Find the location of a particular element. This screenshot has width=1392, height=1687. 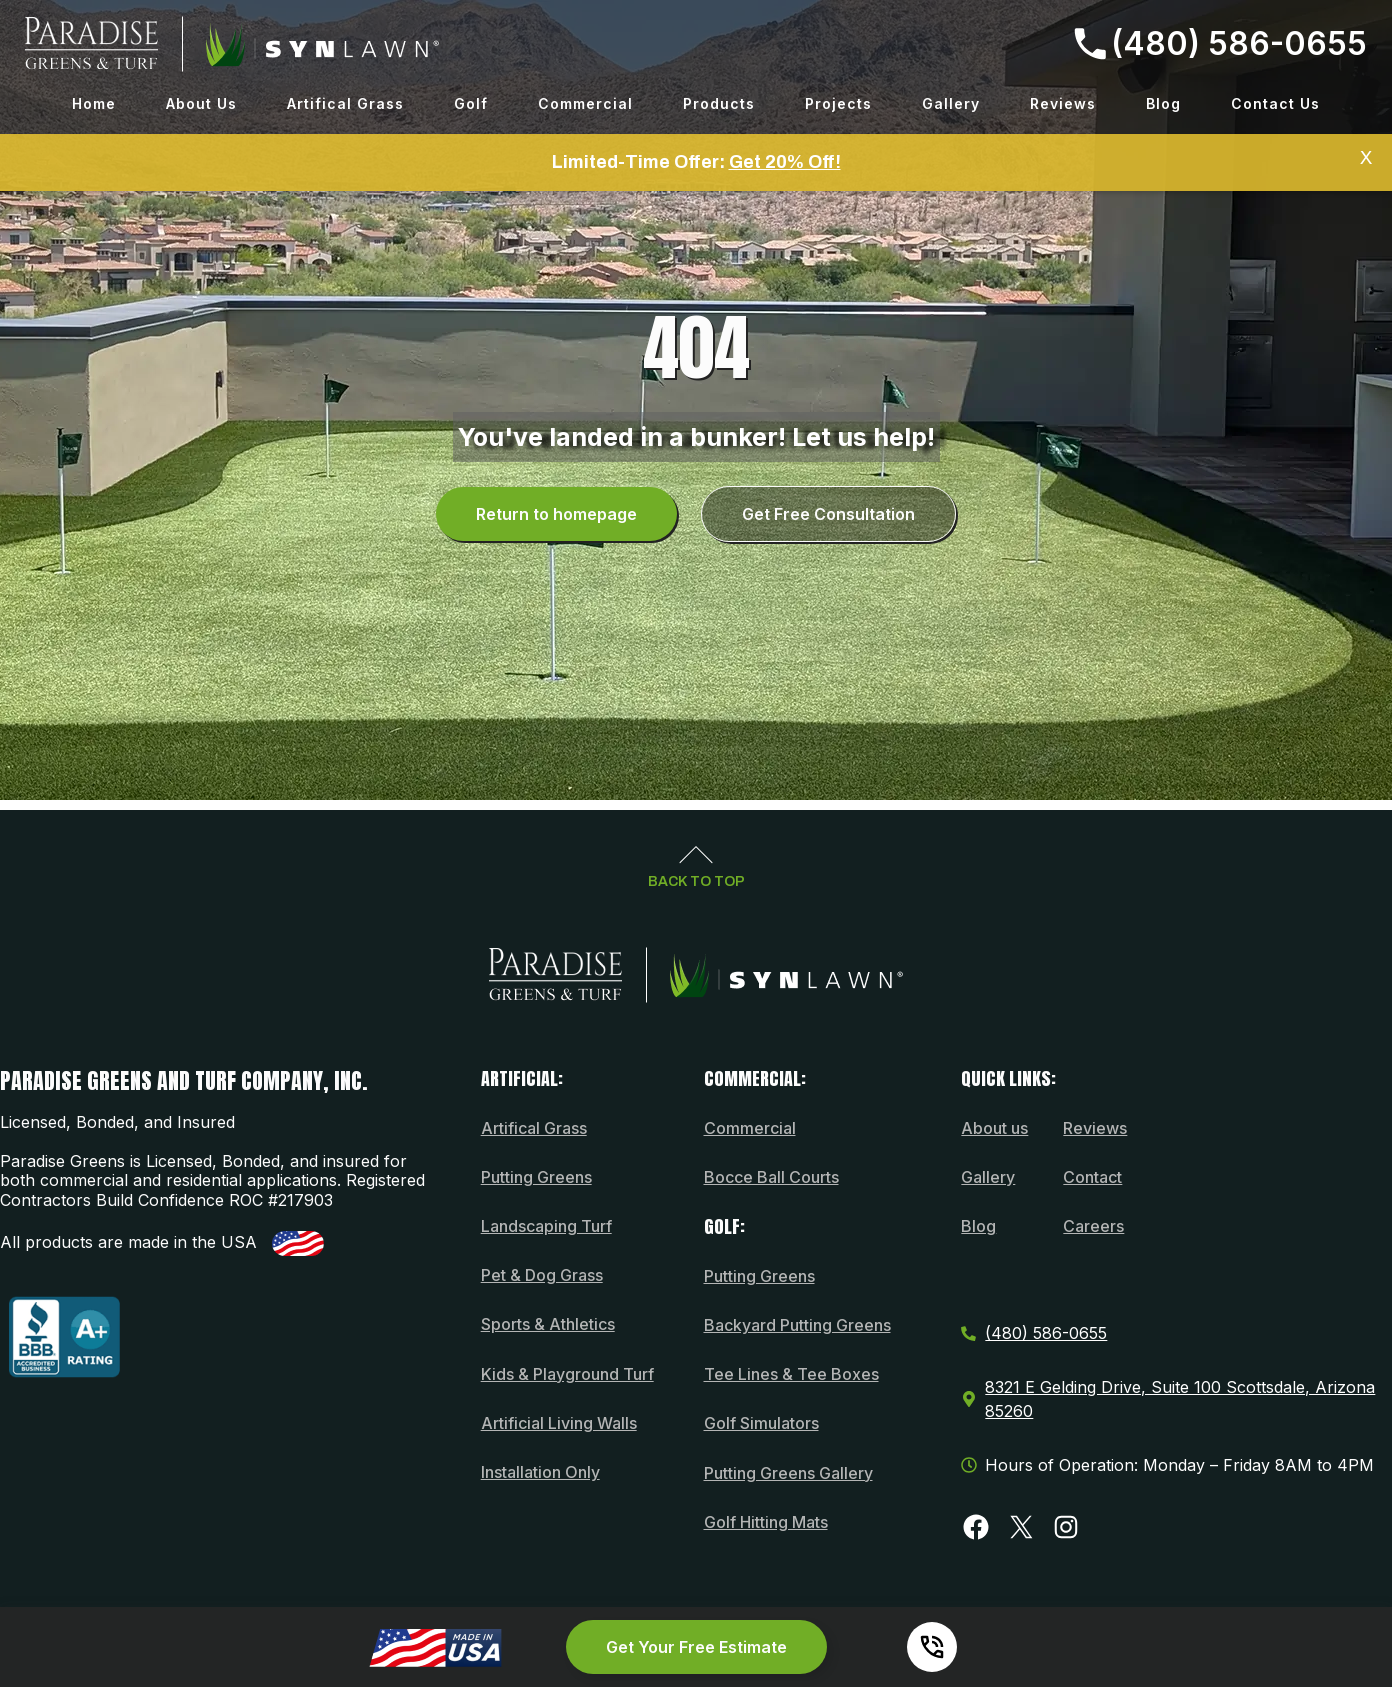

Artificial Living Walls is located at coordinates (559, 1423).